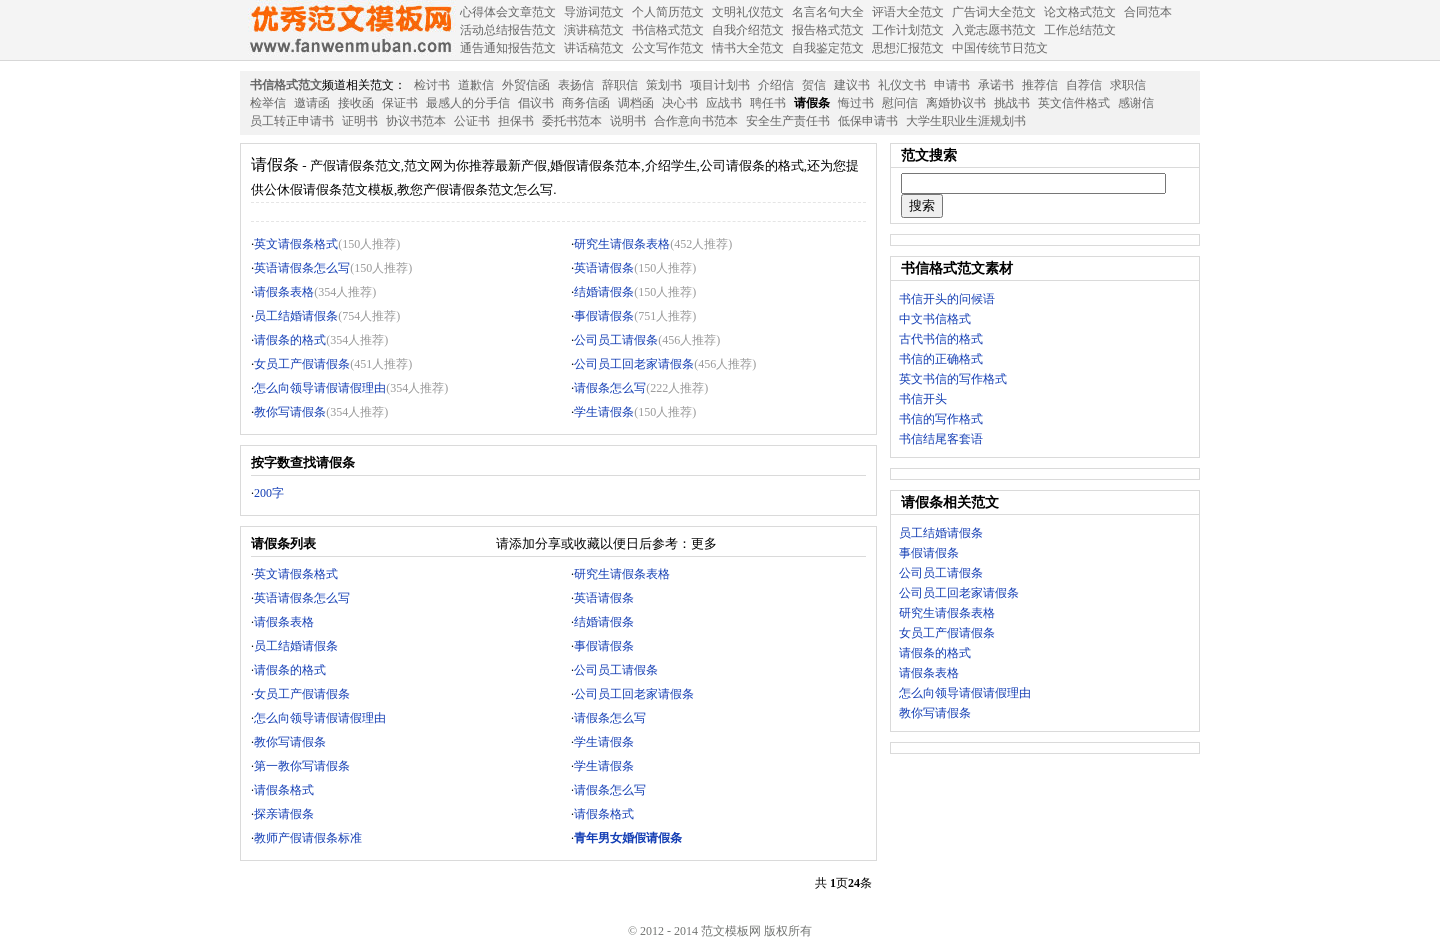 The image size is (1440, 943). I want to click on 公司员工回老家请假条, so click(634, 364).